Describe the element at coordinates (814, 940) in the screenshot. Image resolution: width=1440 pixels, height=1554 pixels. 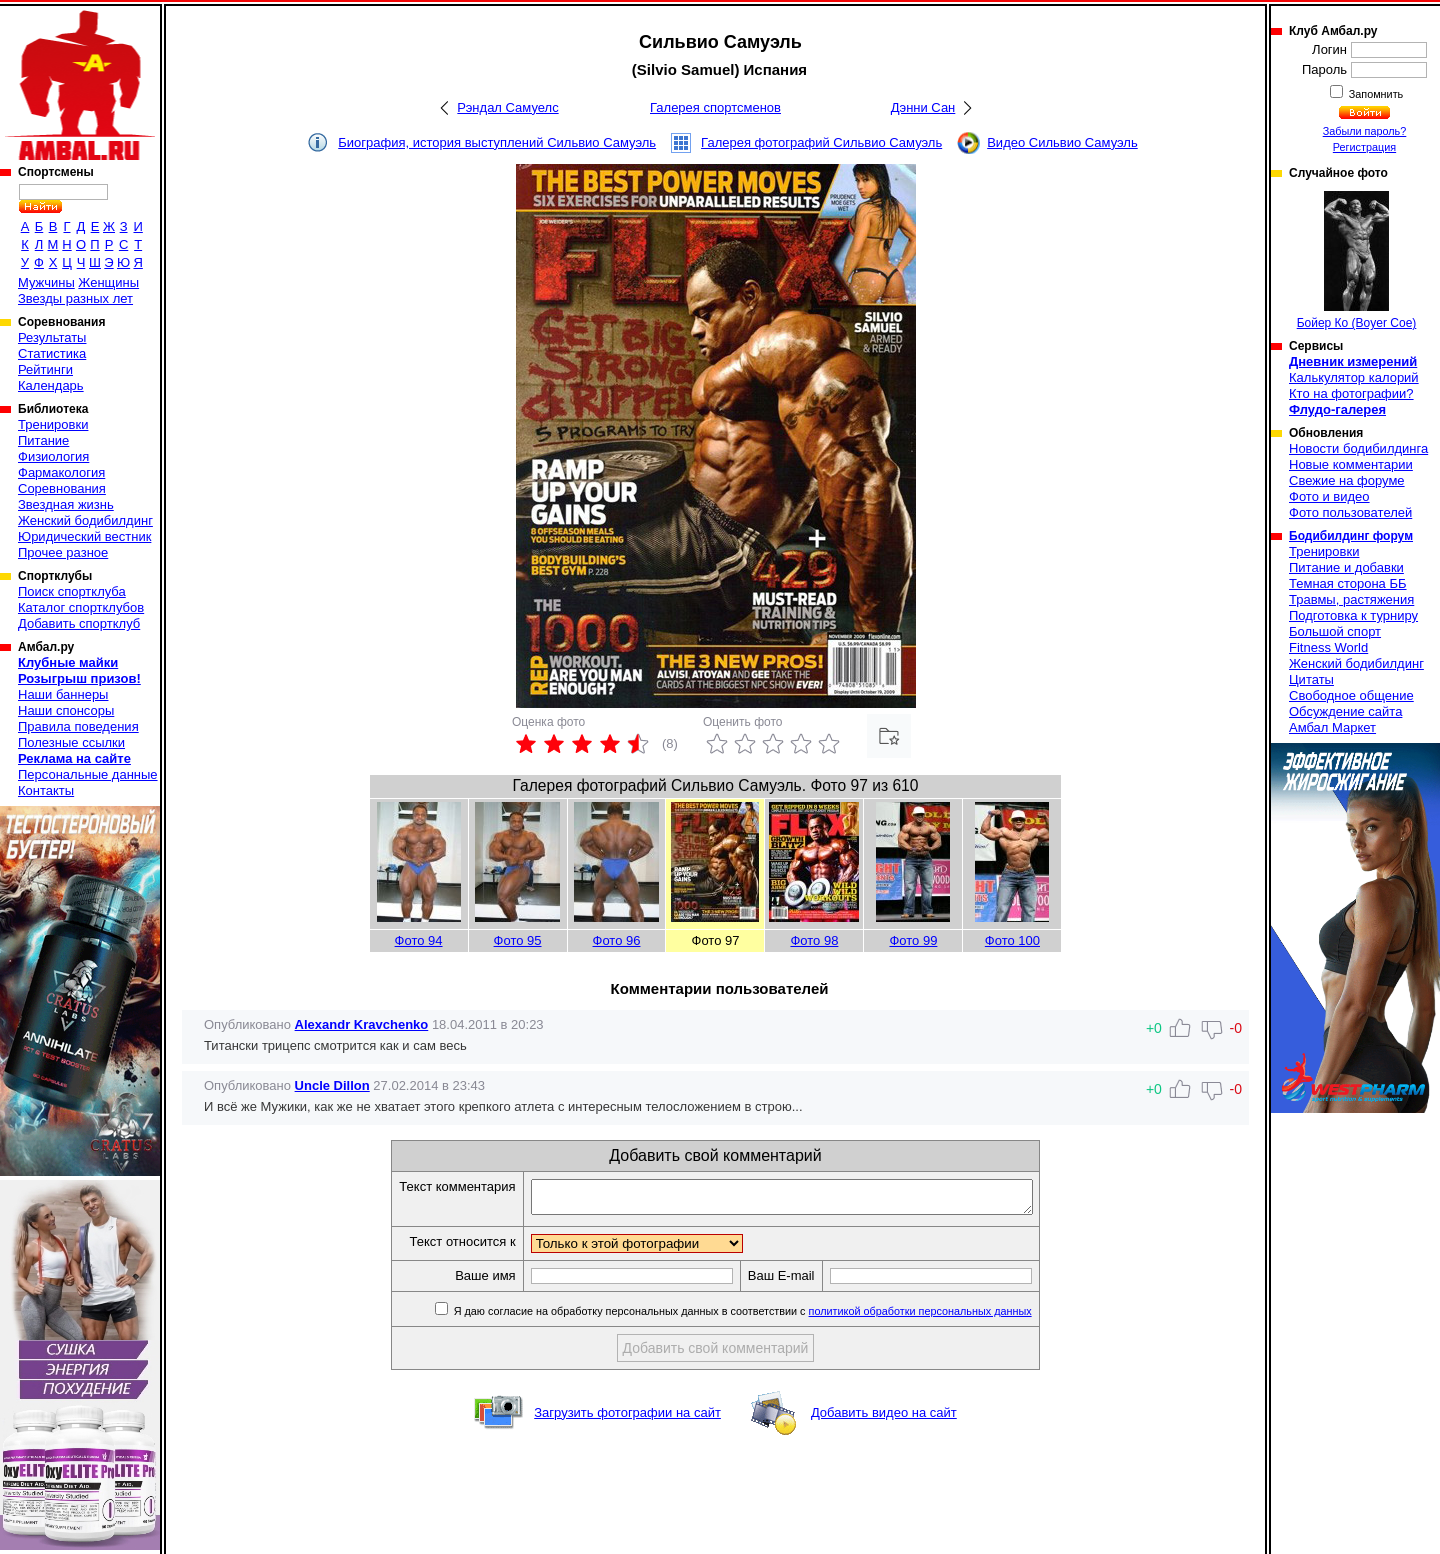
I see `Фото 98` at that location.